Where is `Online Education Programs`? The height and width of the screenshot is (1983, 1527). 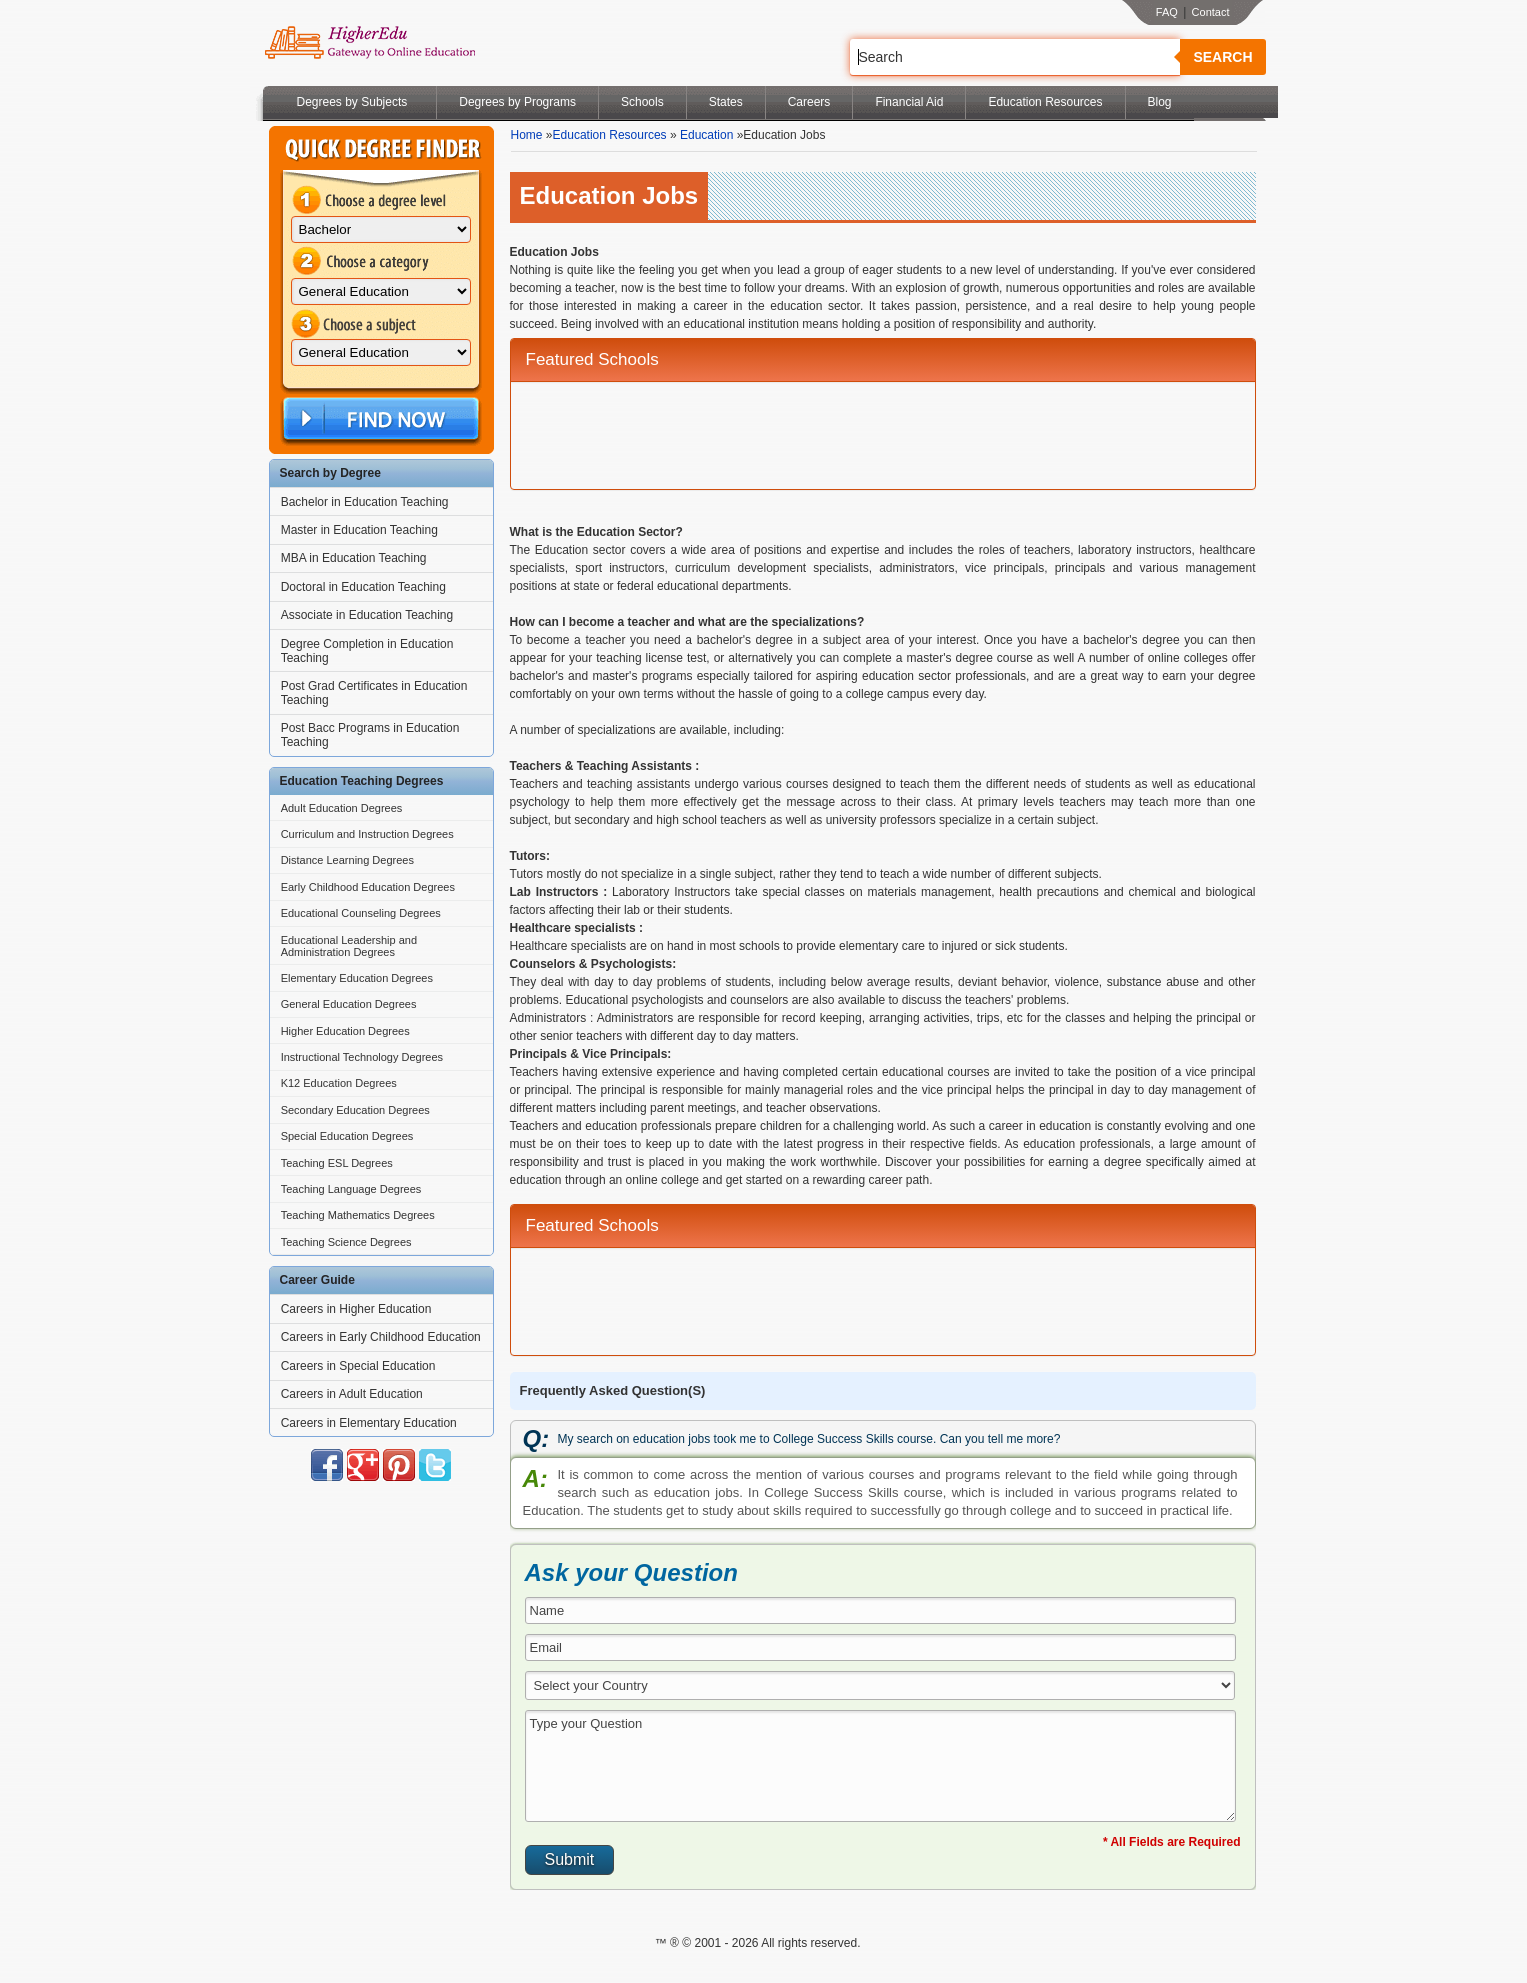 Online Education Programs is located at coordinates (369, 43).